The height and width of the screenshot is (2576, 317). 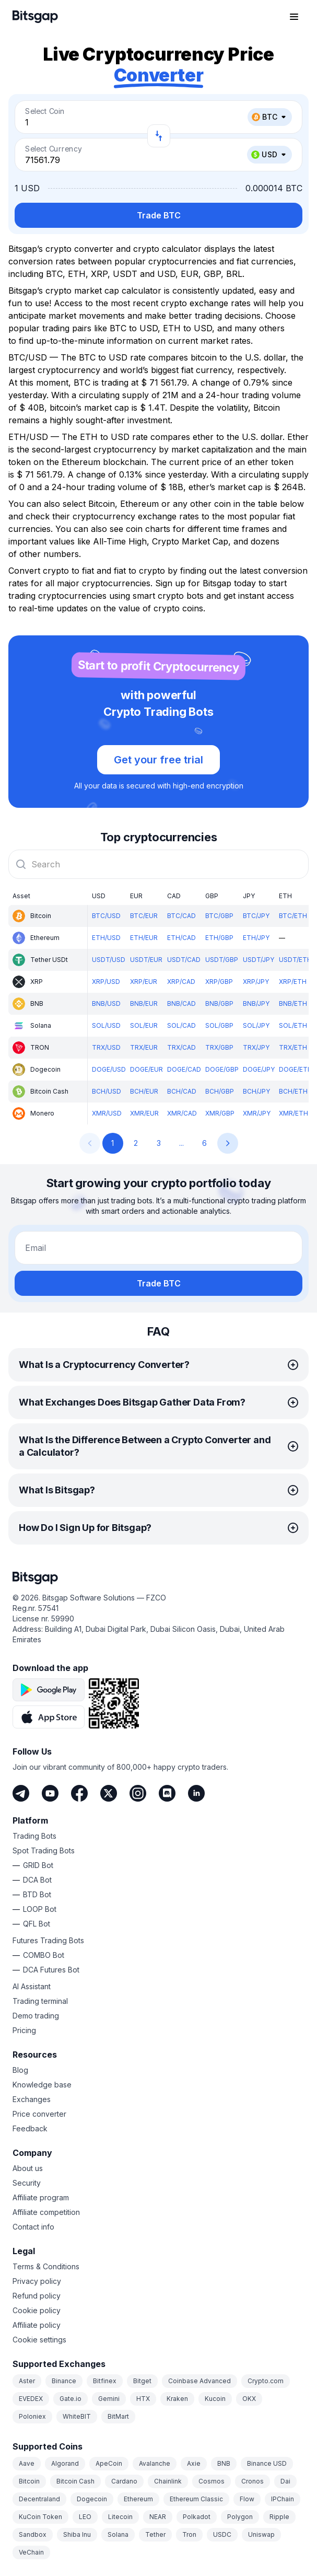 What do you see at coordinates (256, 1091) in the screenshot?
I see `BCH/JPY` at bounding box center [256, 1091].